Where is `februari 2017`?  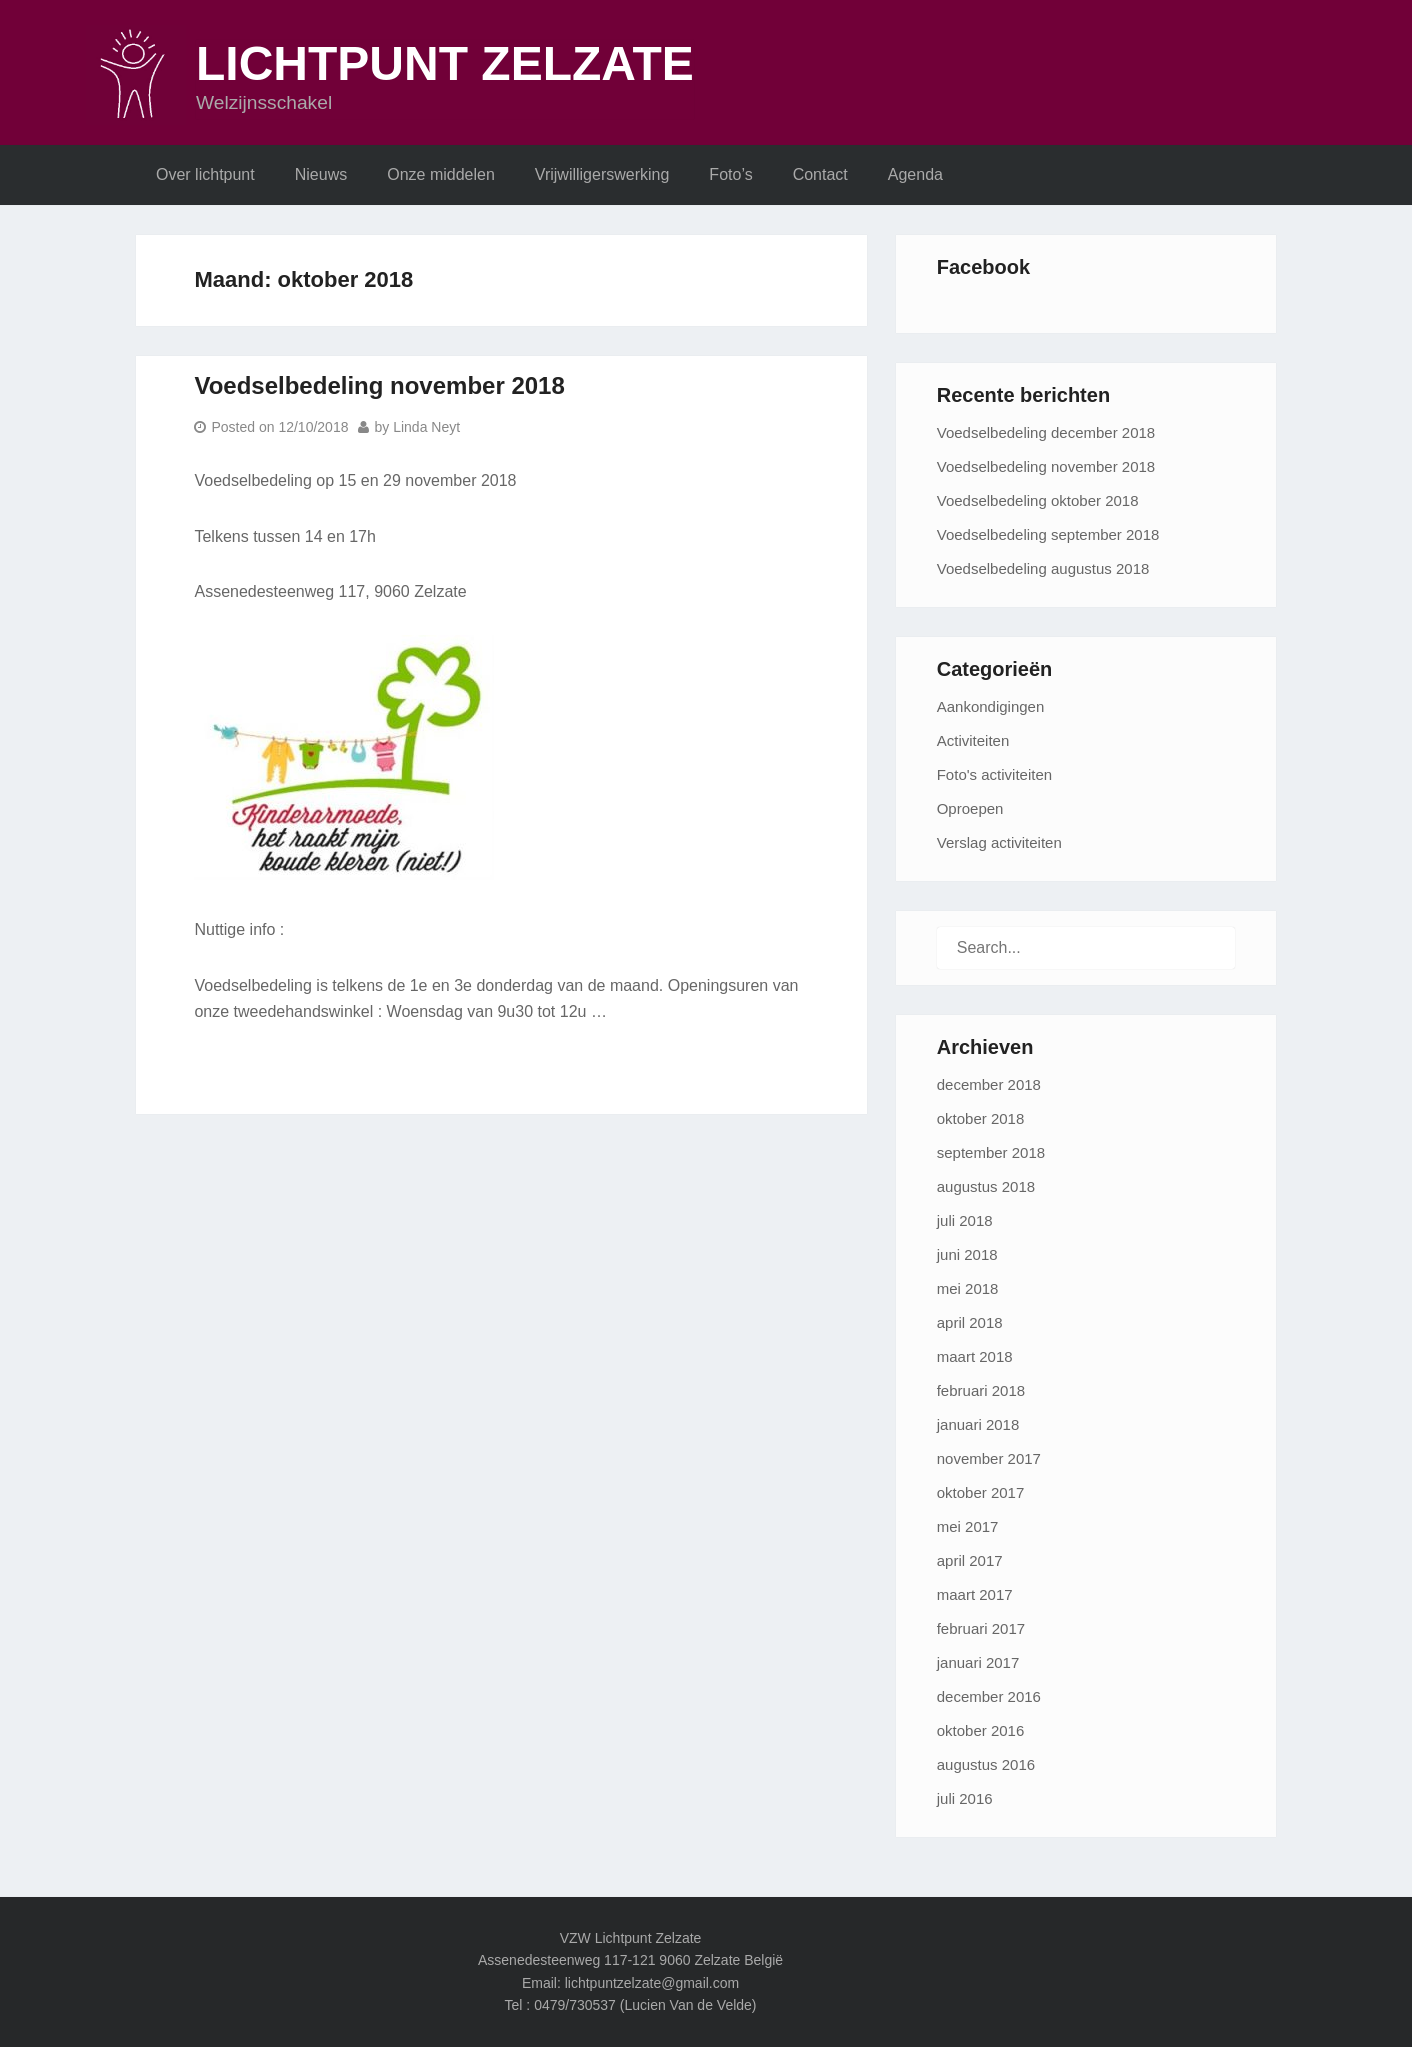
februari 2017 is located at coordinates (981, 1628).